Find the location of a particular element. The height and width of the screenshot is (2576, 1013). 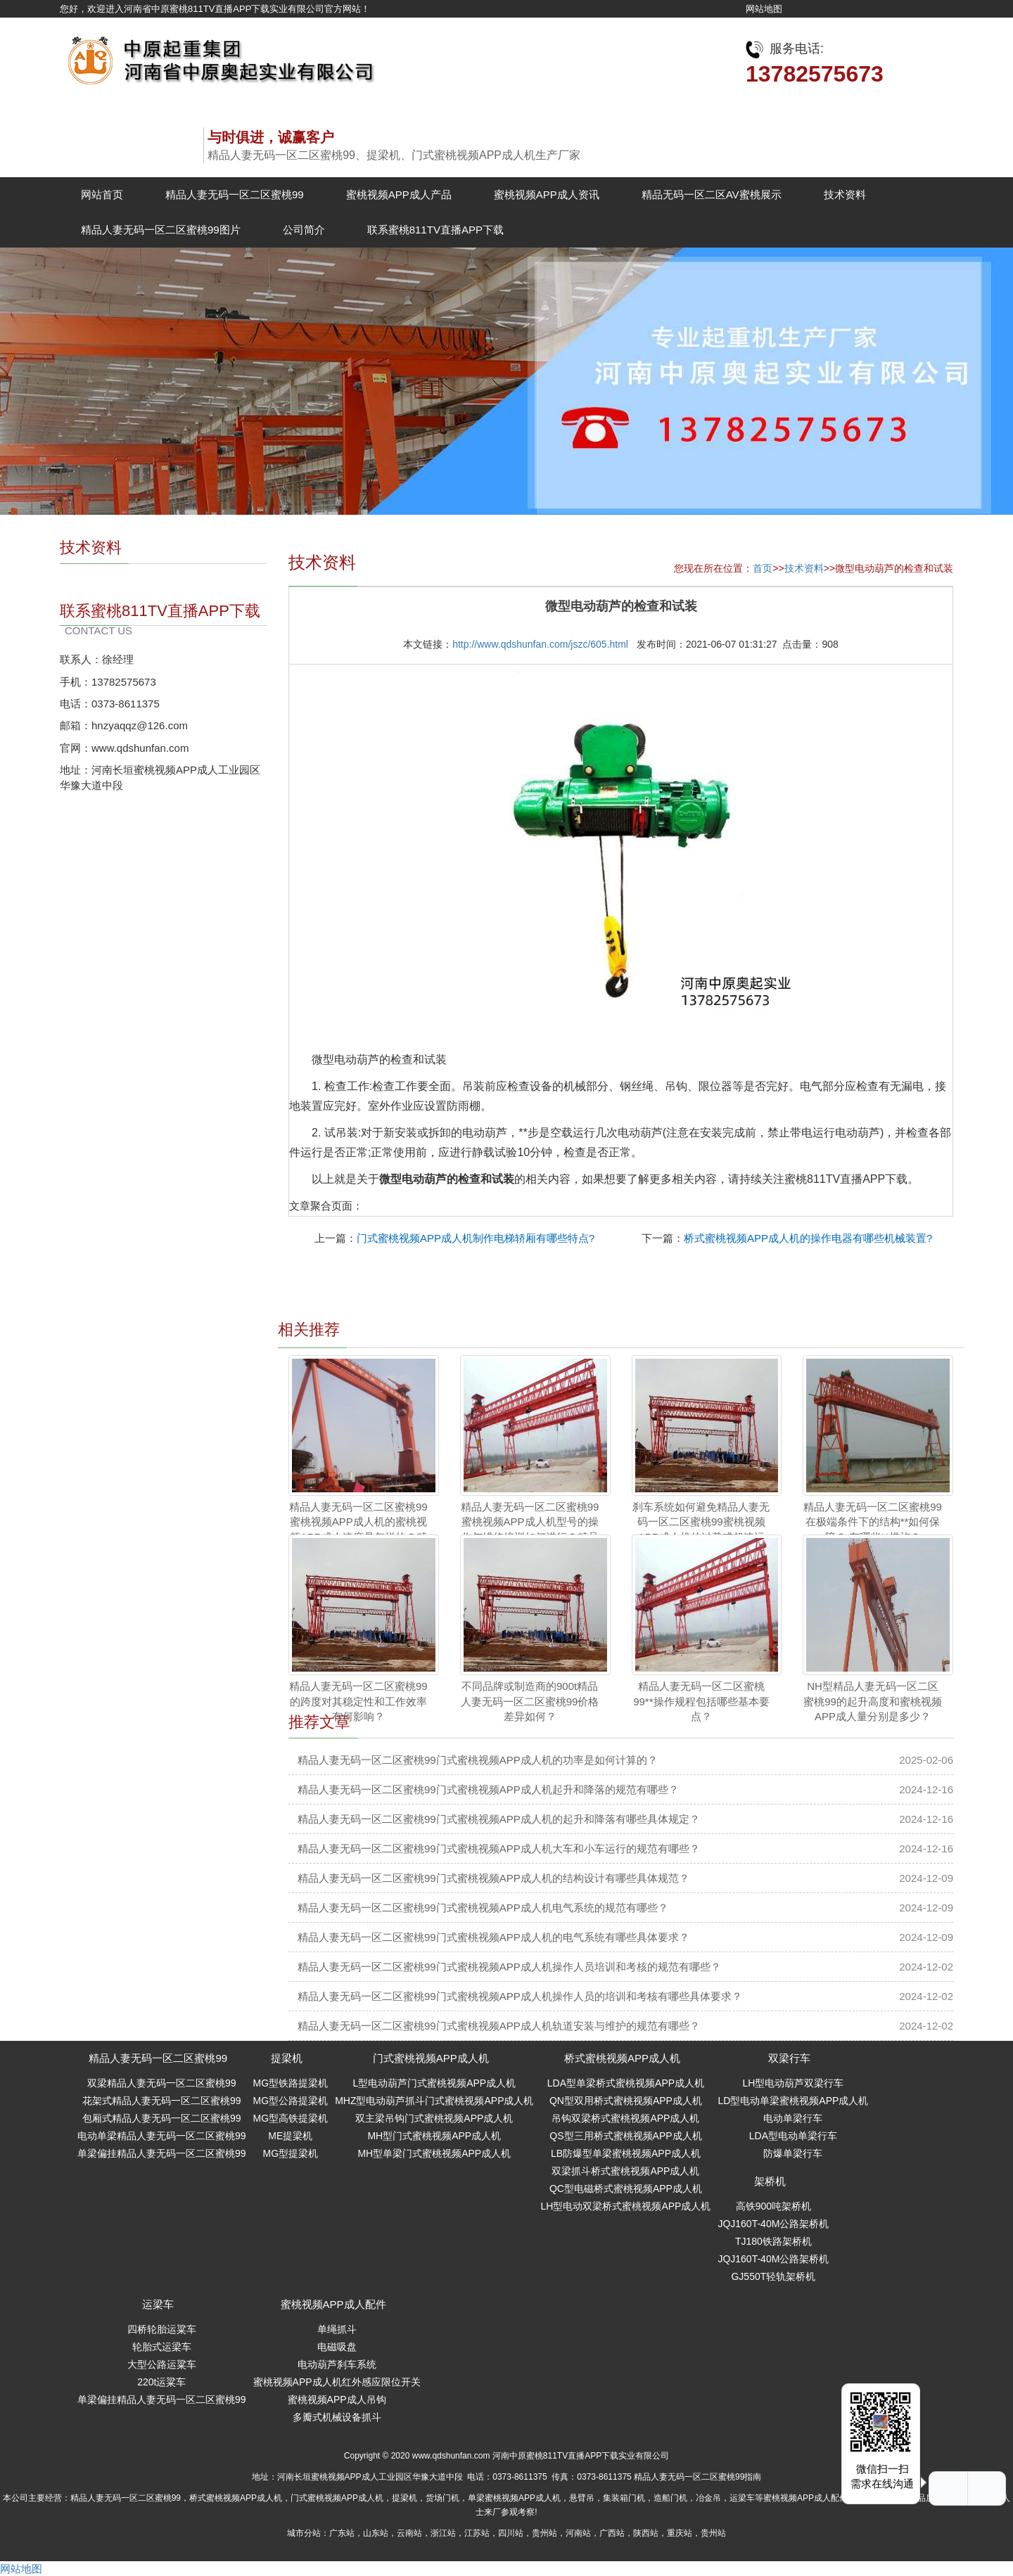

架桥机 is located at coordinates (770, 2181).